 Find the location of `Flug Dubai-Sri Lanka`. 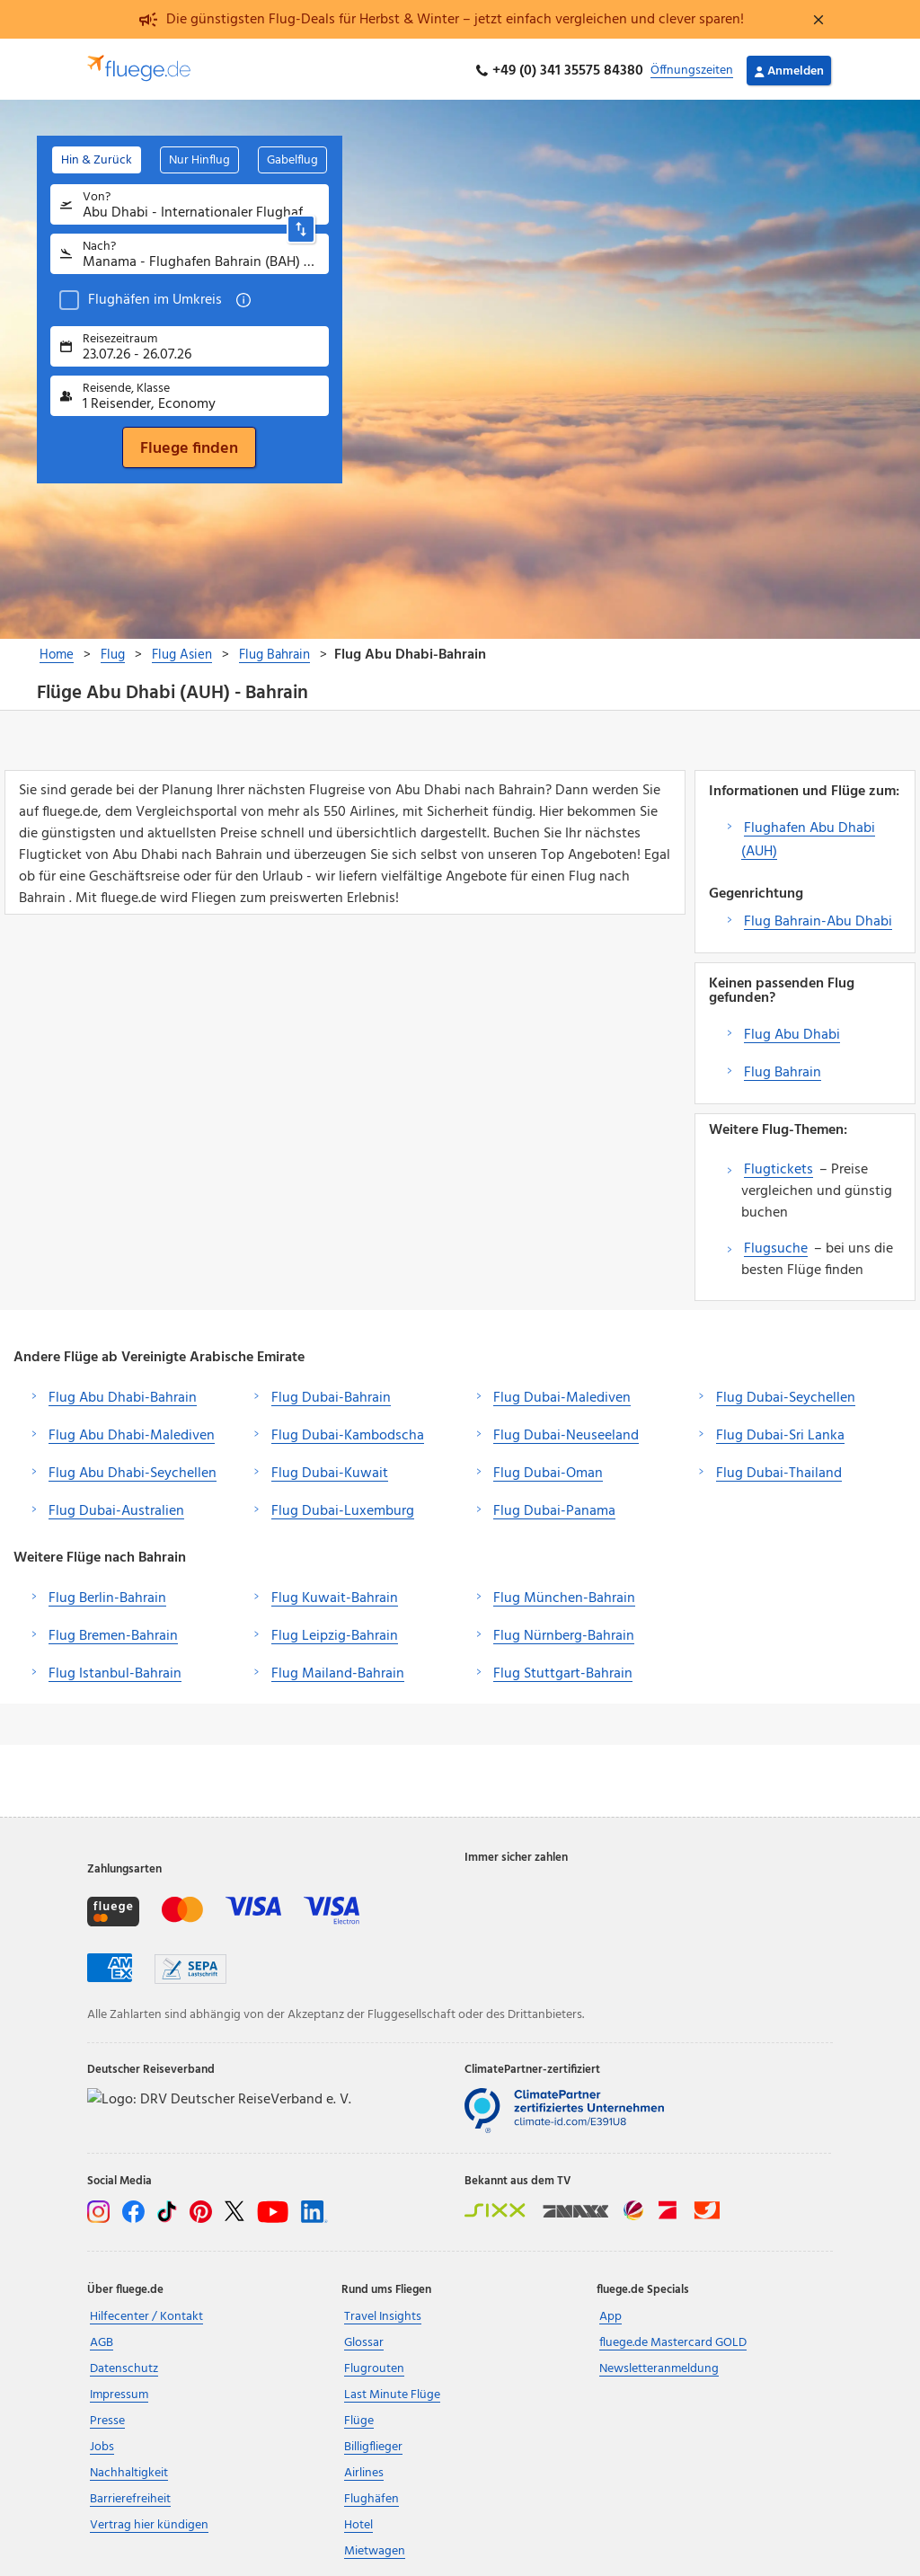

Flug Dubai-Sri Lanka is located at coordinates (780, 1432).